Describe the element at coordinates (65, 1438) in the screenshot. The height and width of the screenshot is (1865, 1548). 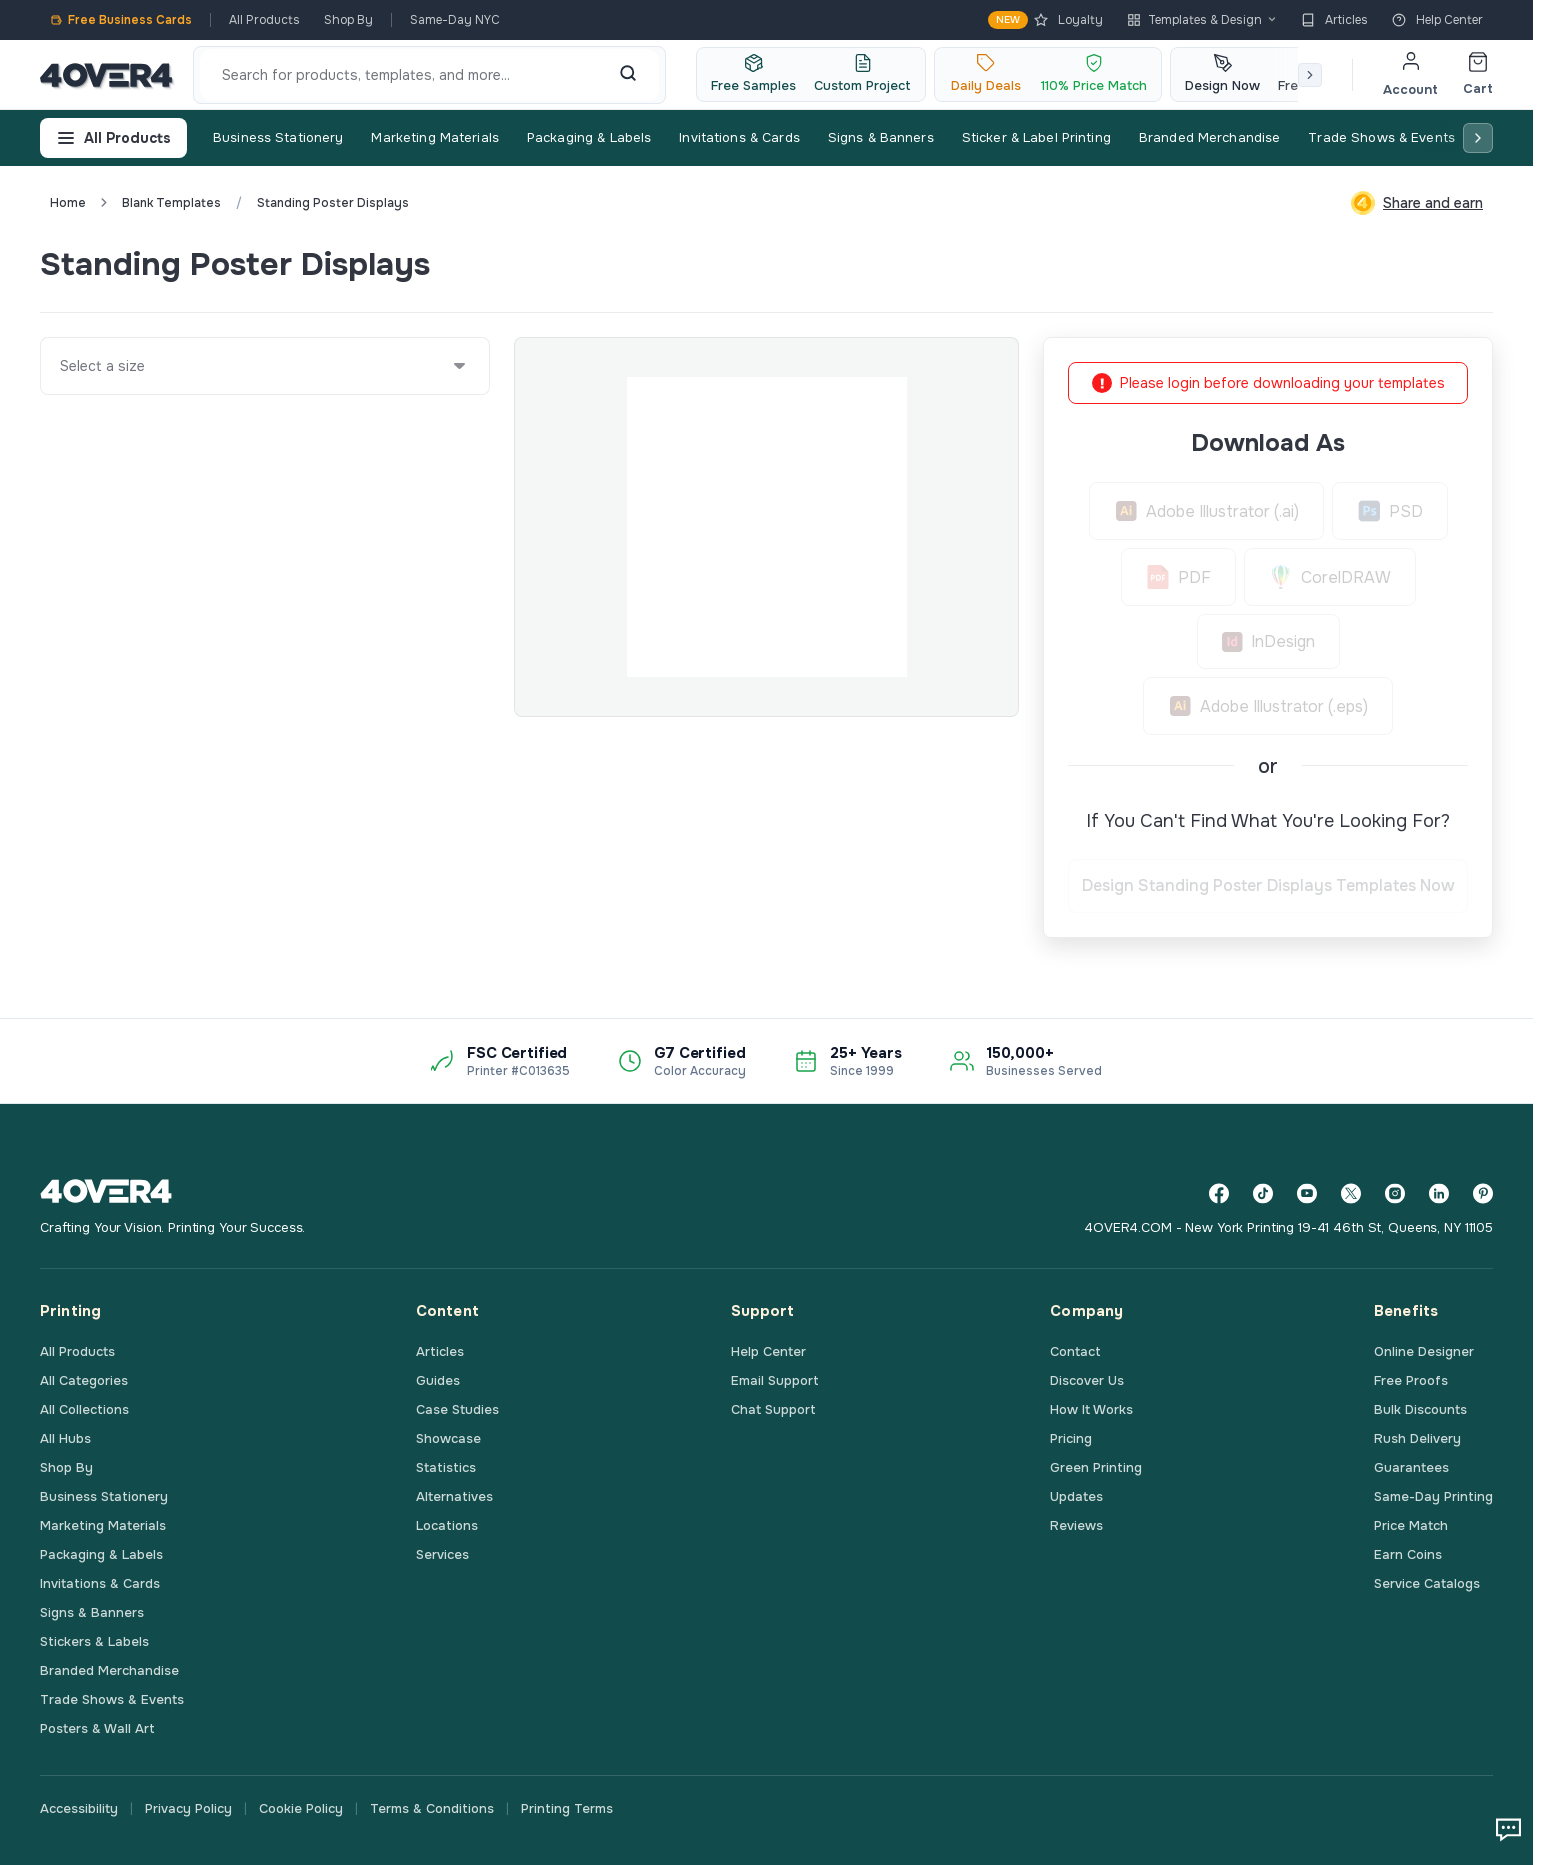
I see `All Hubs` at that location.